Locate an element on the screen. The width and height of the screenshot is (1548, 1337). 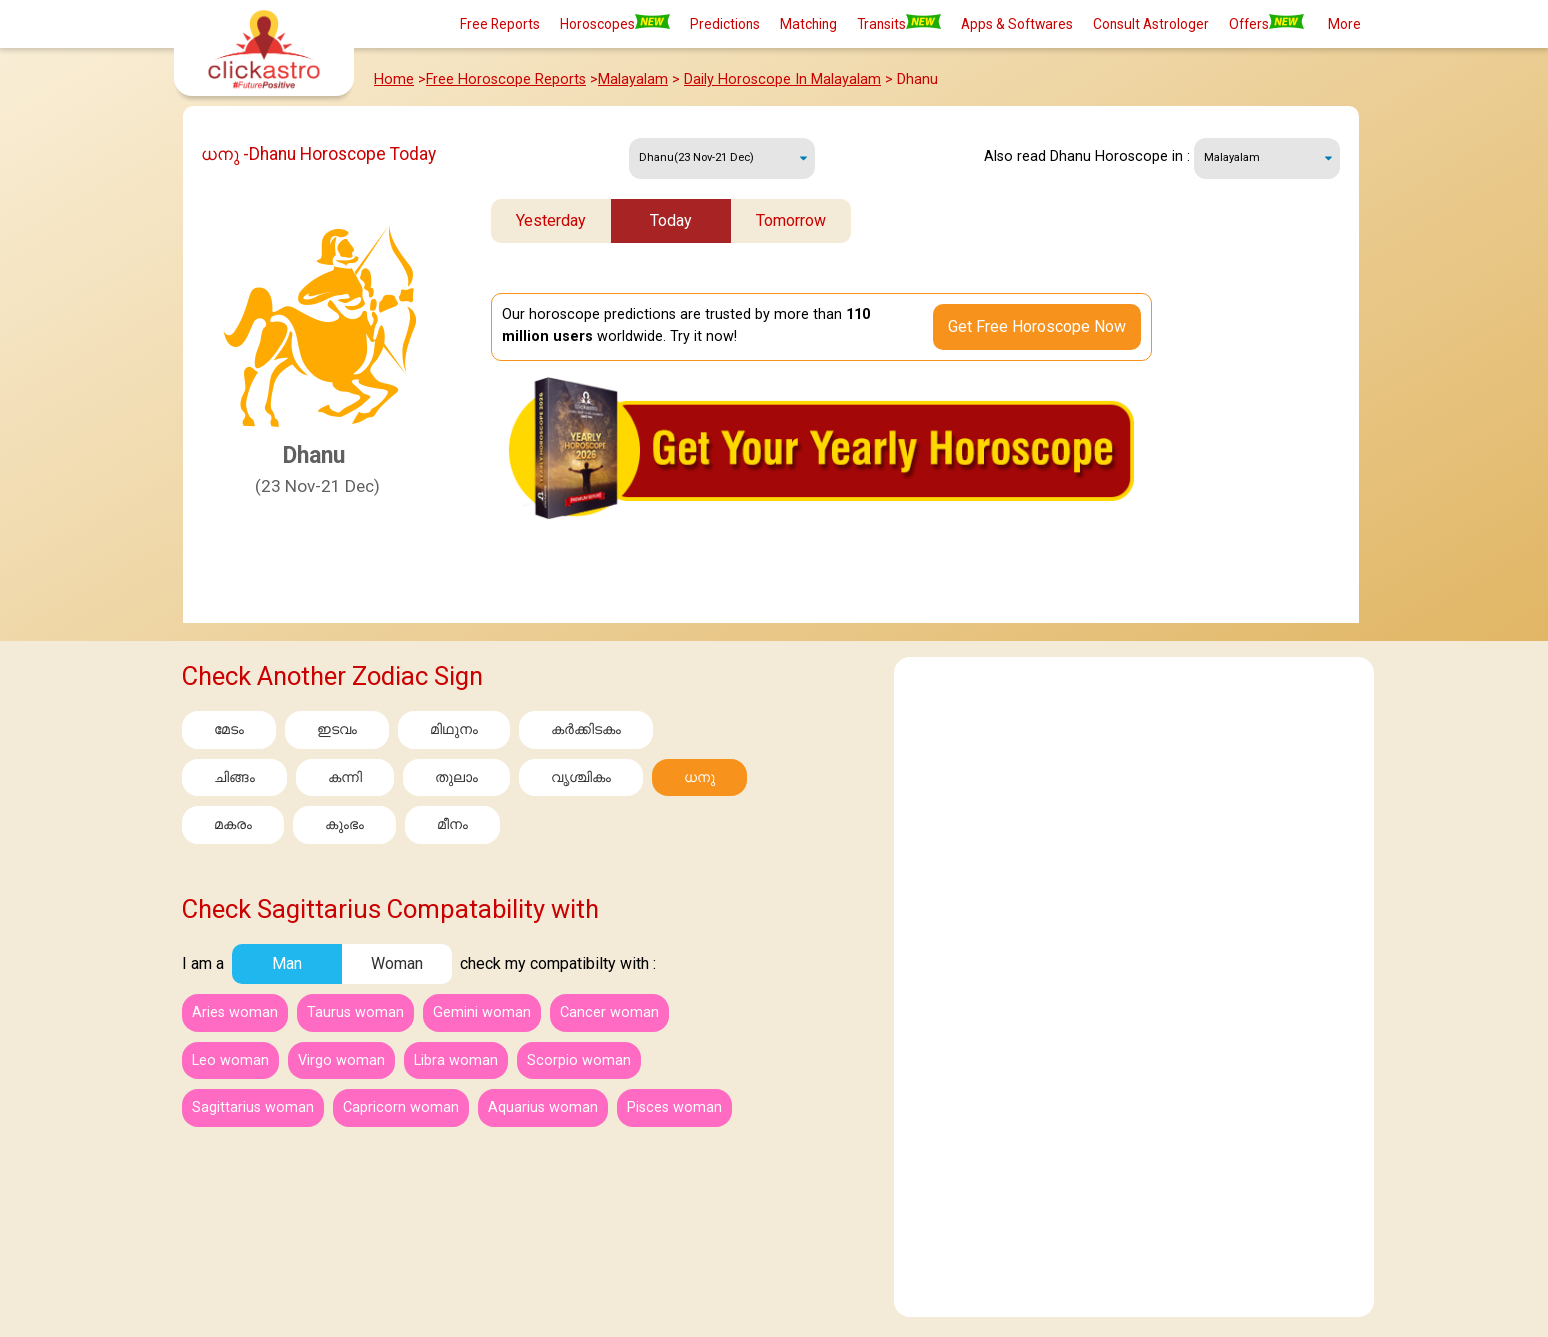
Predictions is located at coordinates (725, 24).